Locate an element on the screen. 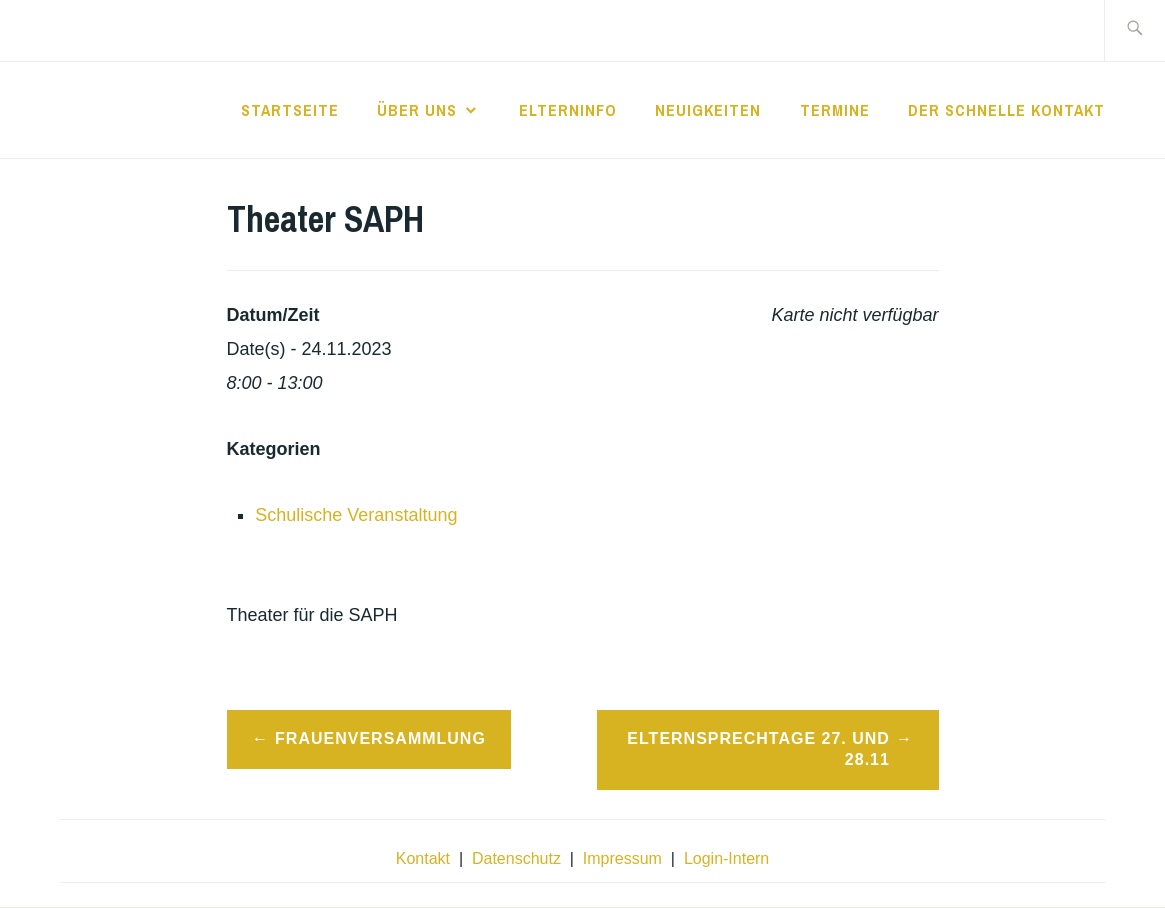  Elternsprechtage 27. und 28.11 is located at coordinates (758, 749).